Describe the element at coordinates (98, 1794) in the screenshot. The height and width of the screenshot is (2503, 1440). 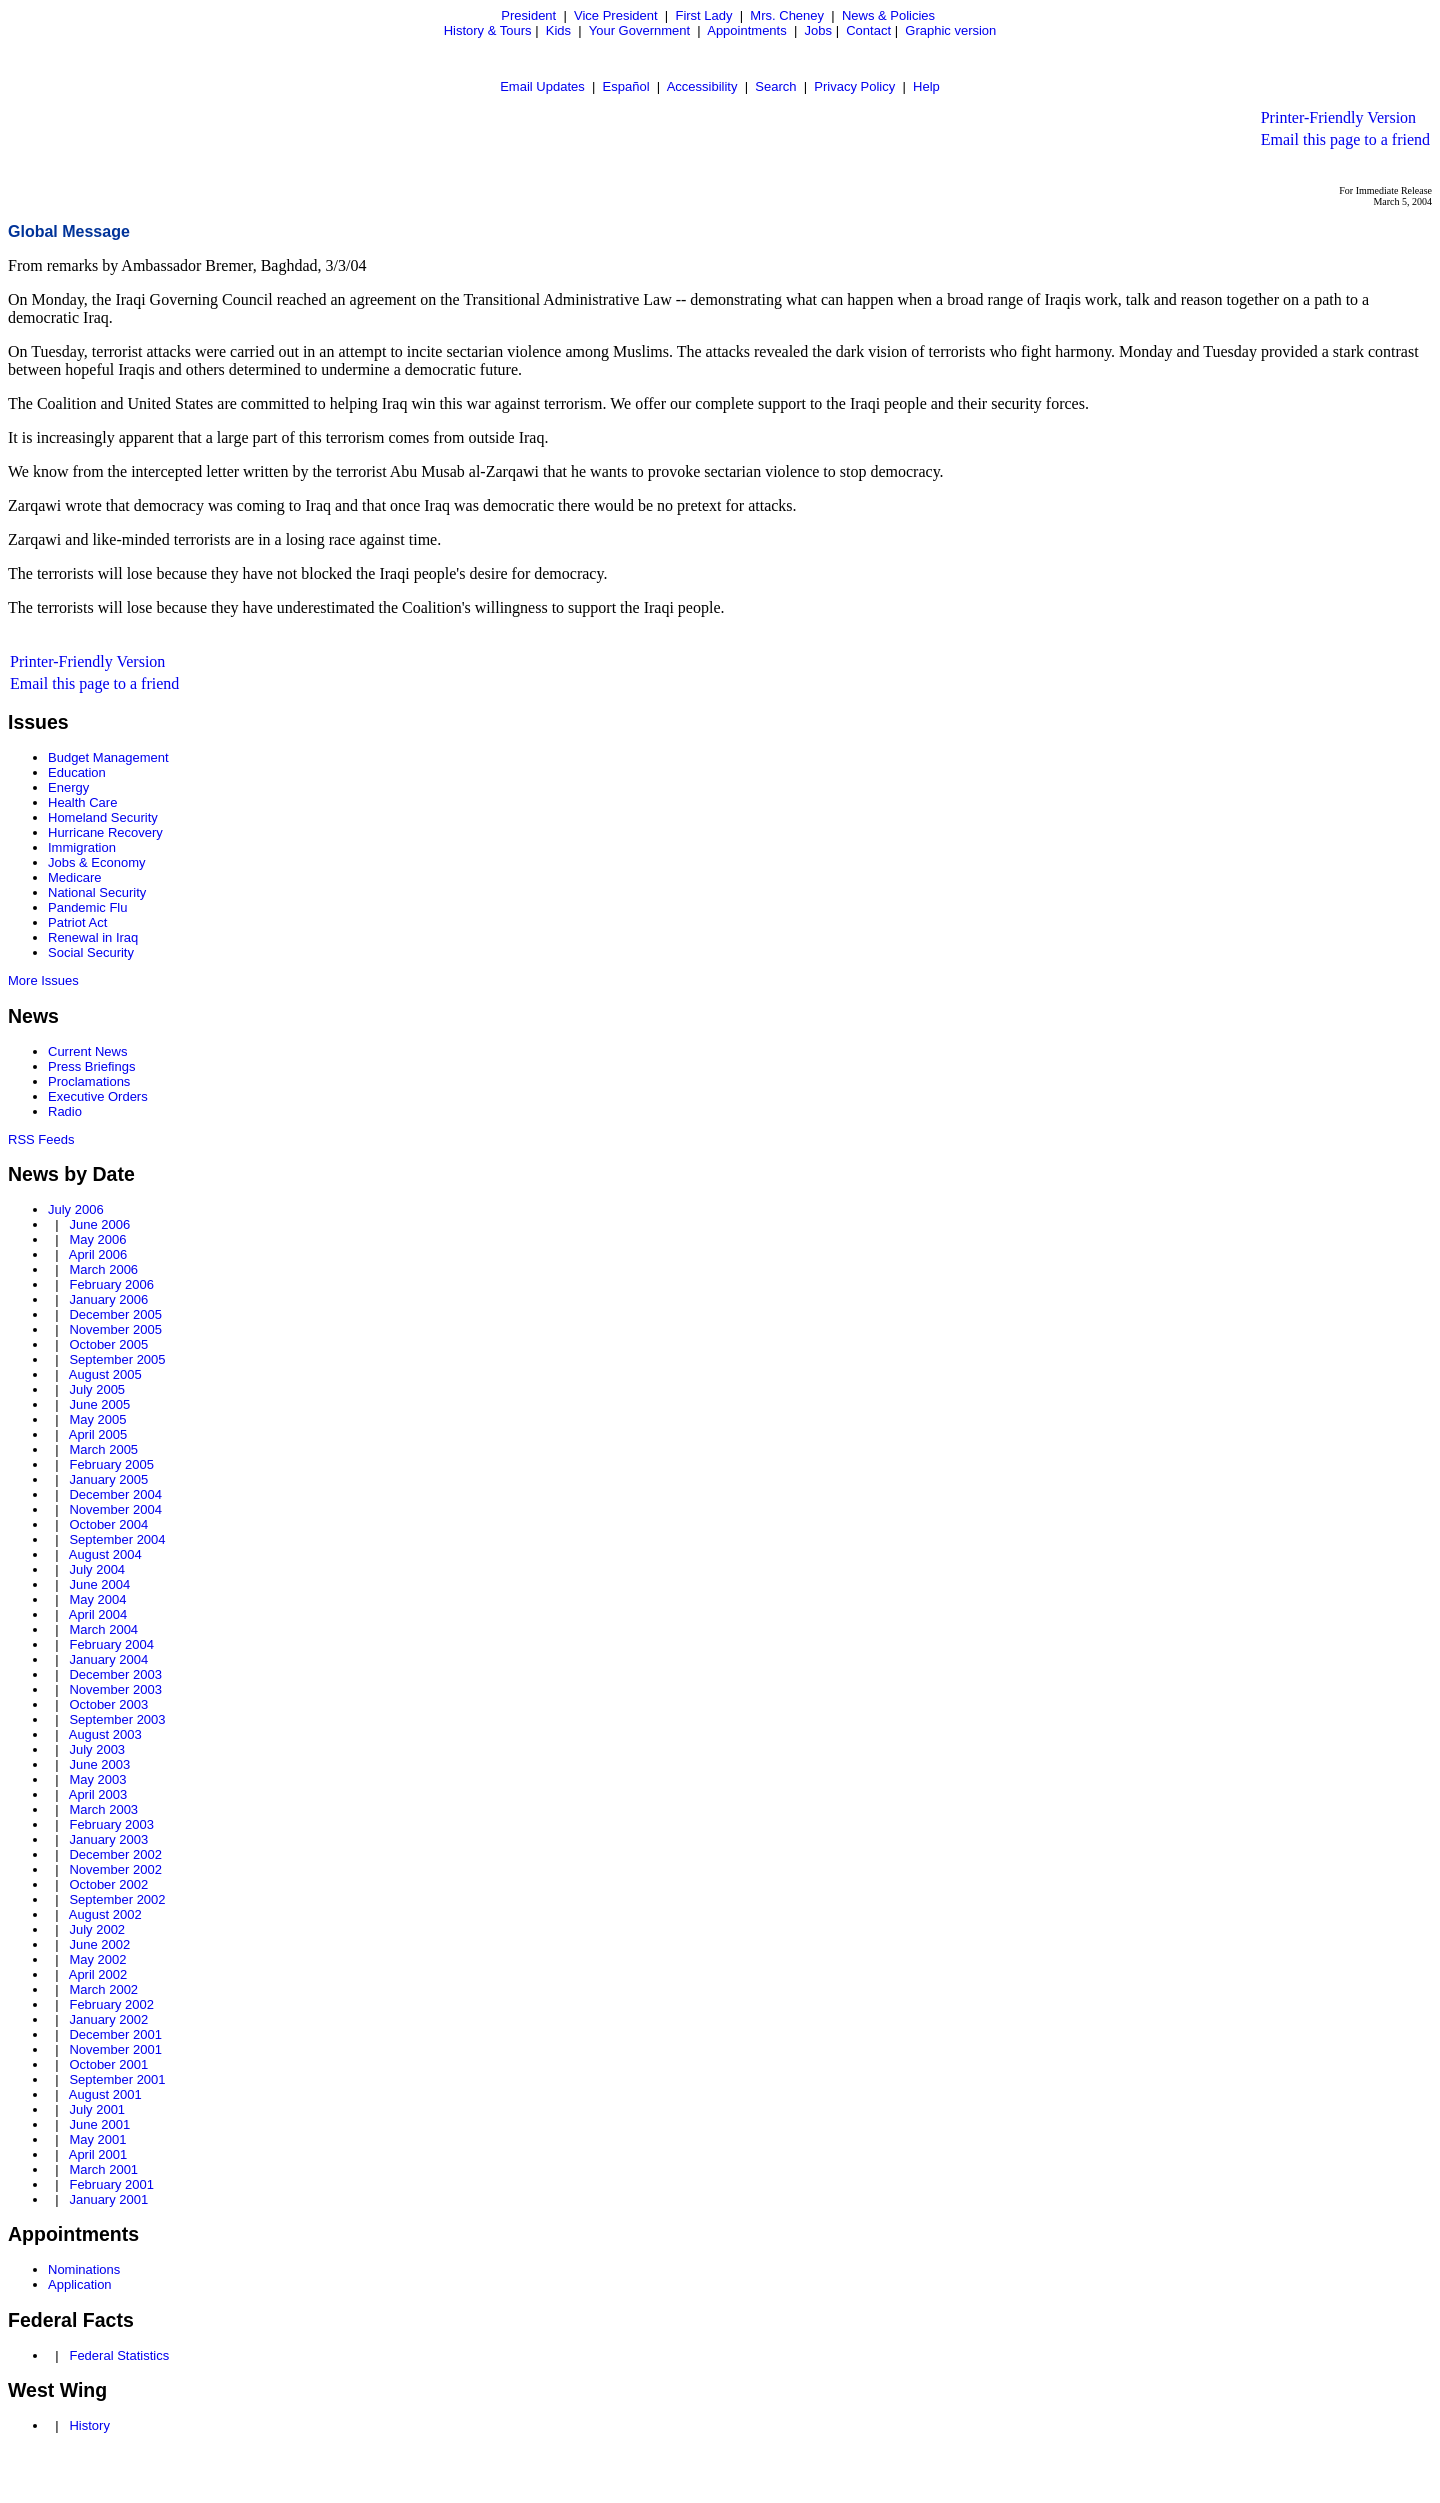
I see `April 2003` at that location.